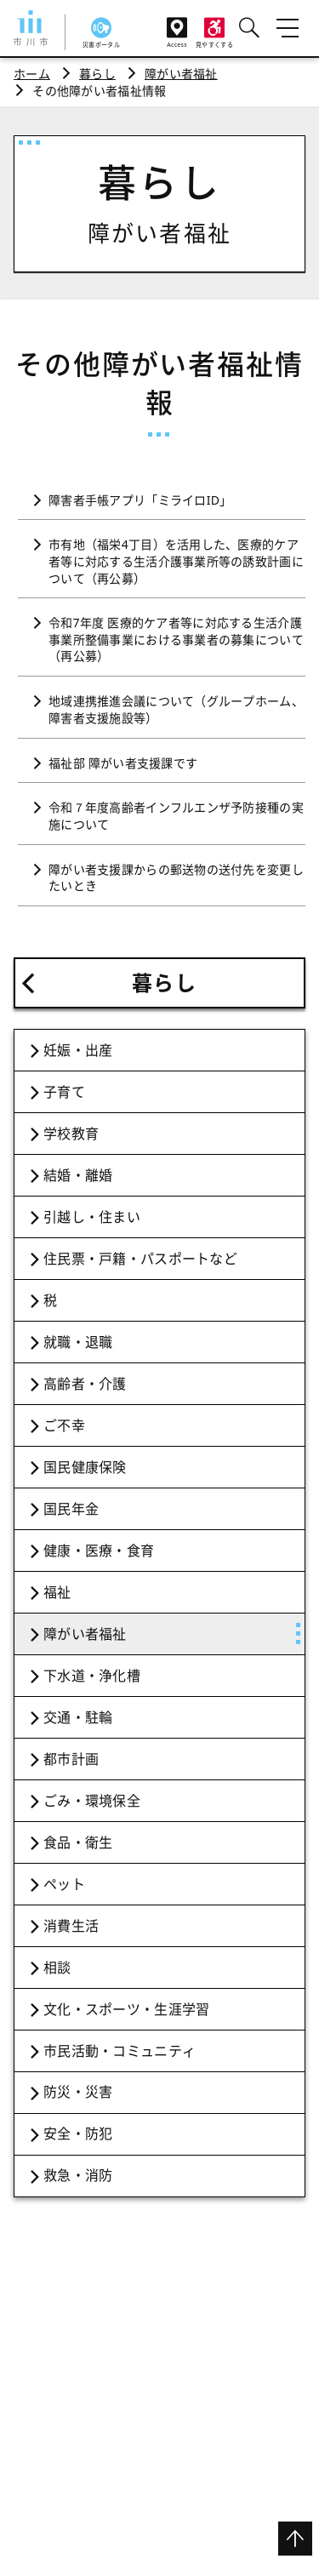 The image size is (319, 2576). Describe the element at coordinates (176, 709) in the screenshot. I see `地域連携推進会議について（グループホーム、障害者支援施設等）` at that location.